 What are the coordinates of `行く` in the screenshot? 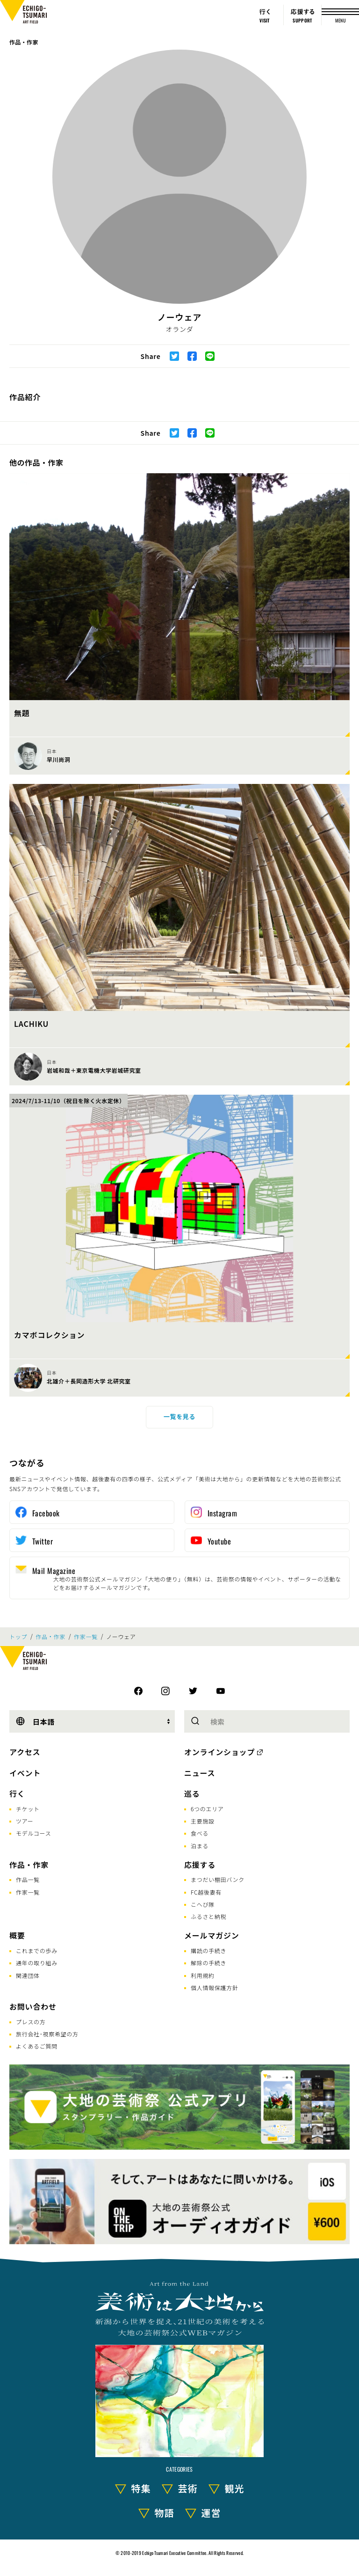 It's located at (17, 1793).